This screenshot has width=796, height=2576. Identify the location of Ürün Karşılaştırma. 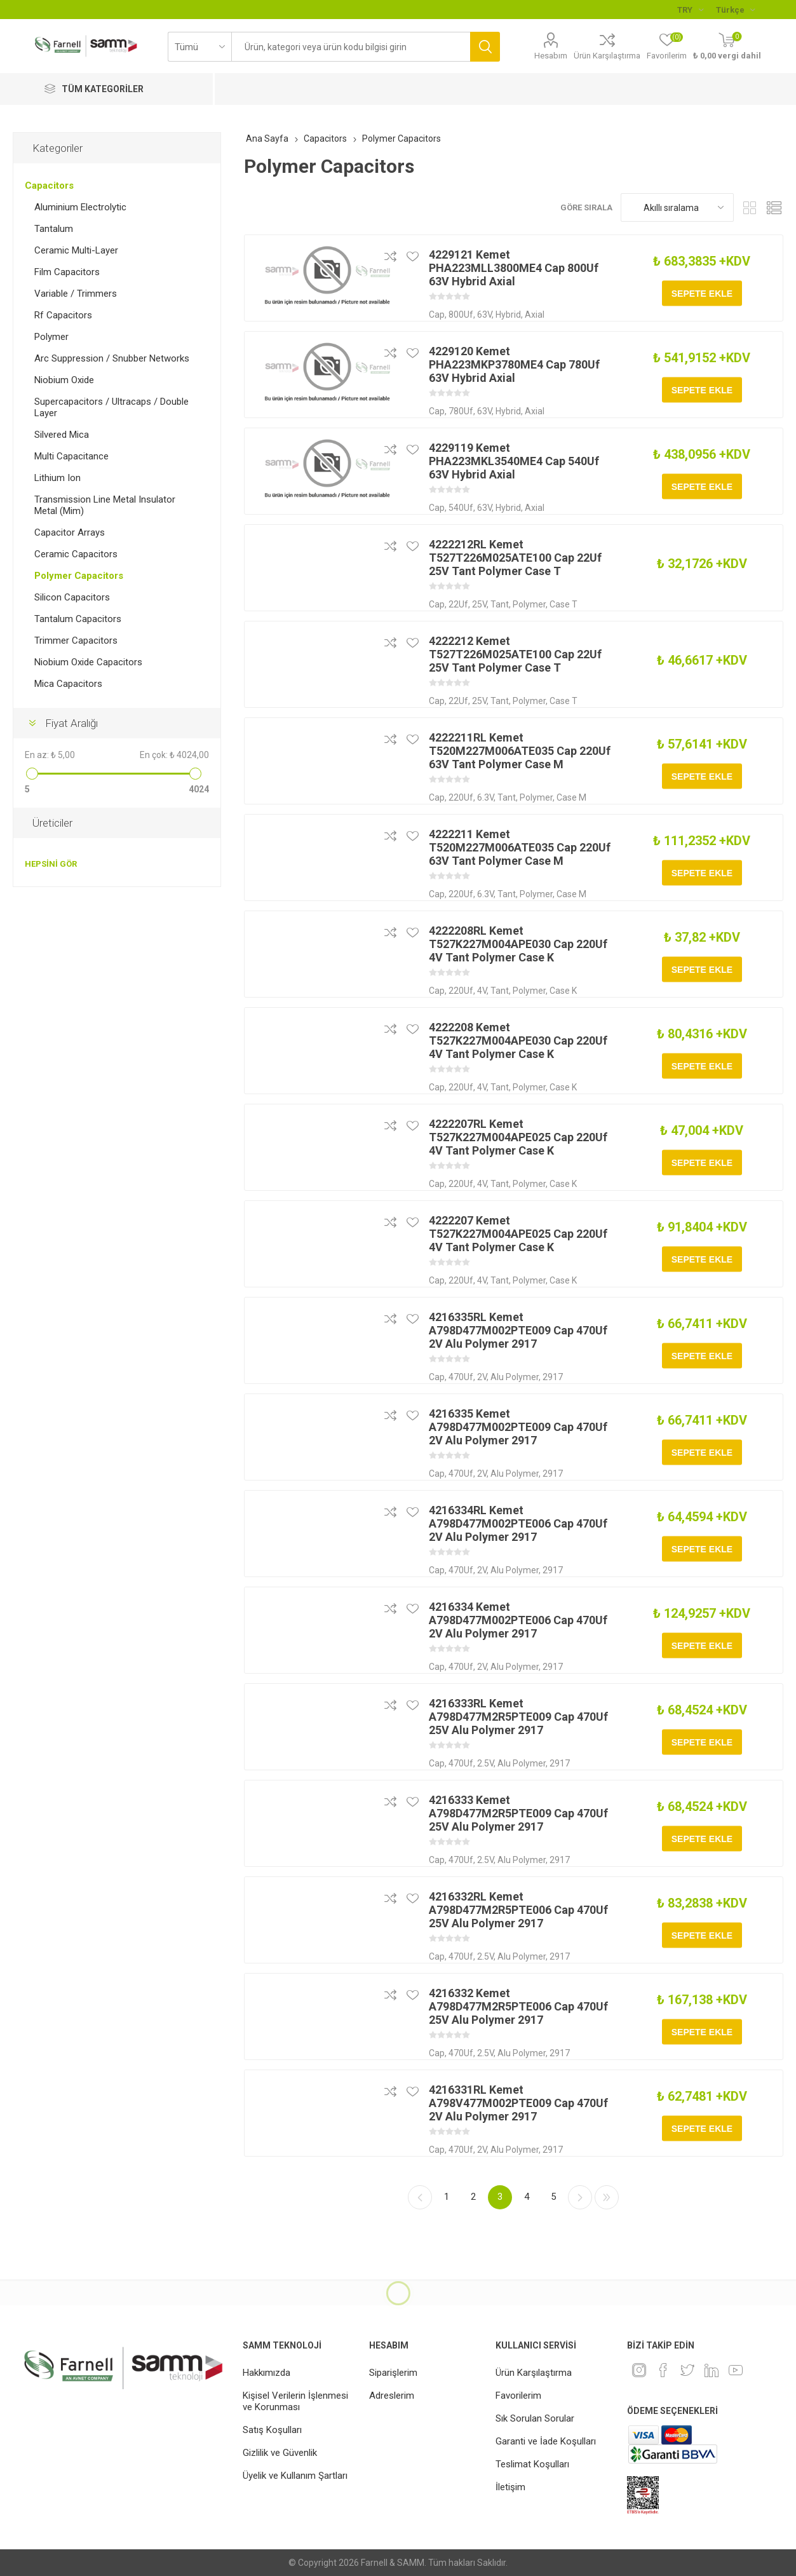
(607, 55).